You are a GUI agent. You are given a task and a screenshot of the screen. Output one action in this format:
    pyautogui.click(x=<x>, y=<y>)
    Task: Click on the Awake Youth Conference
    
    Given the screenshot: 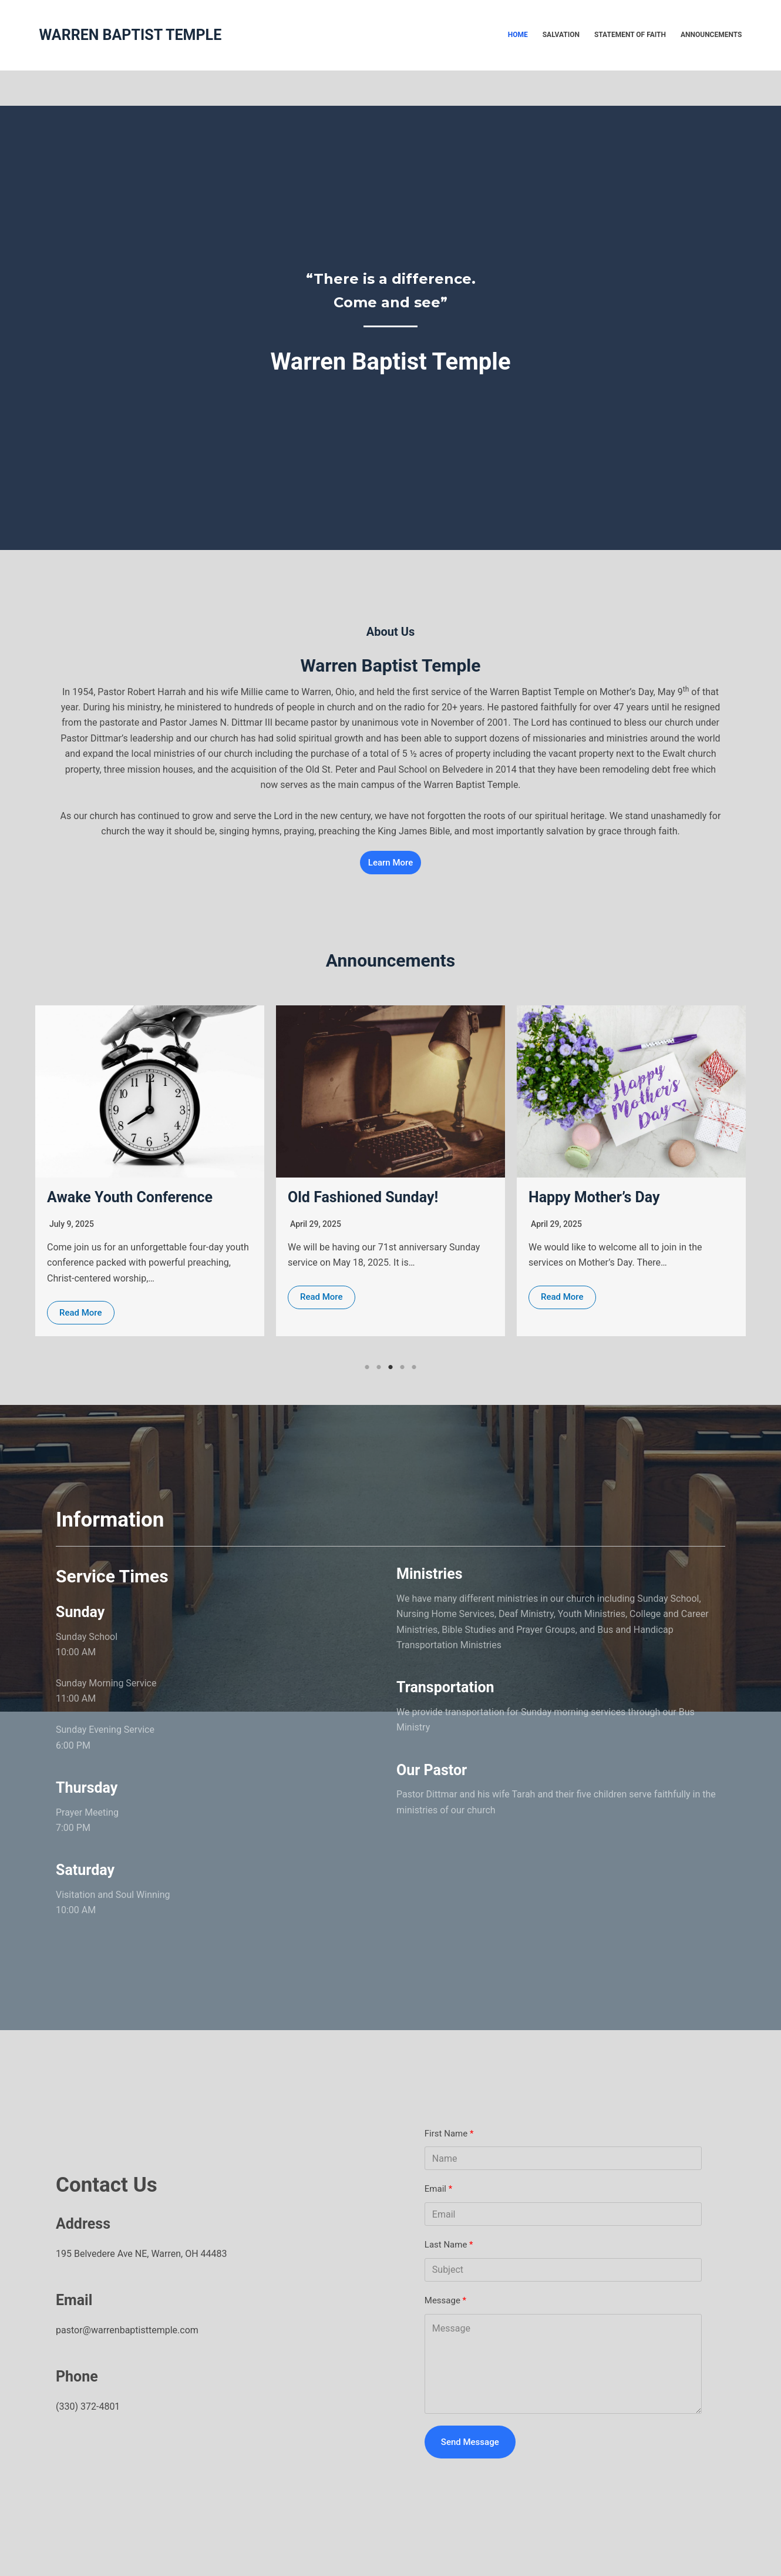 What is the action you would take?
    pyautogui.click(x=370, y=1197)
    